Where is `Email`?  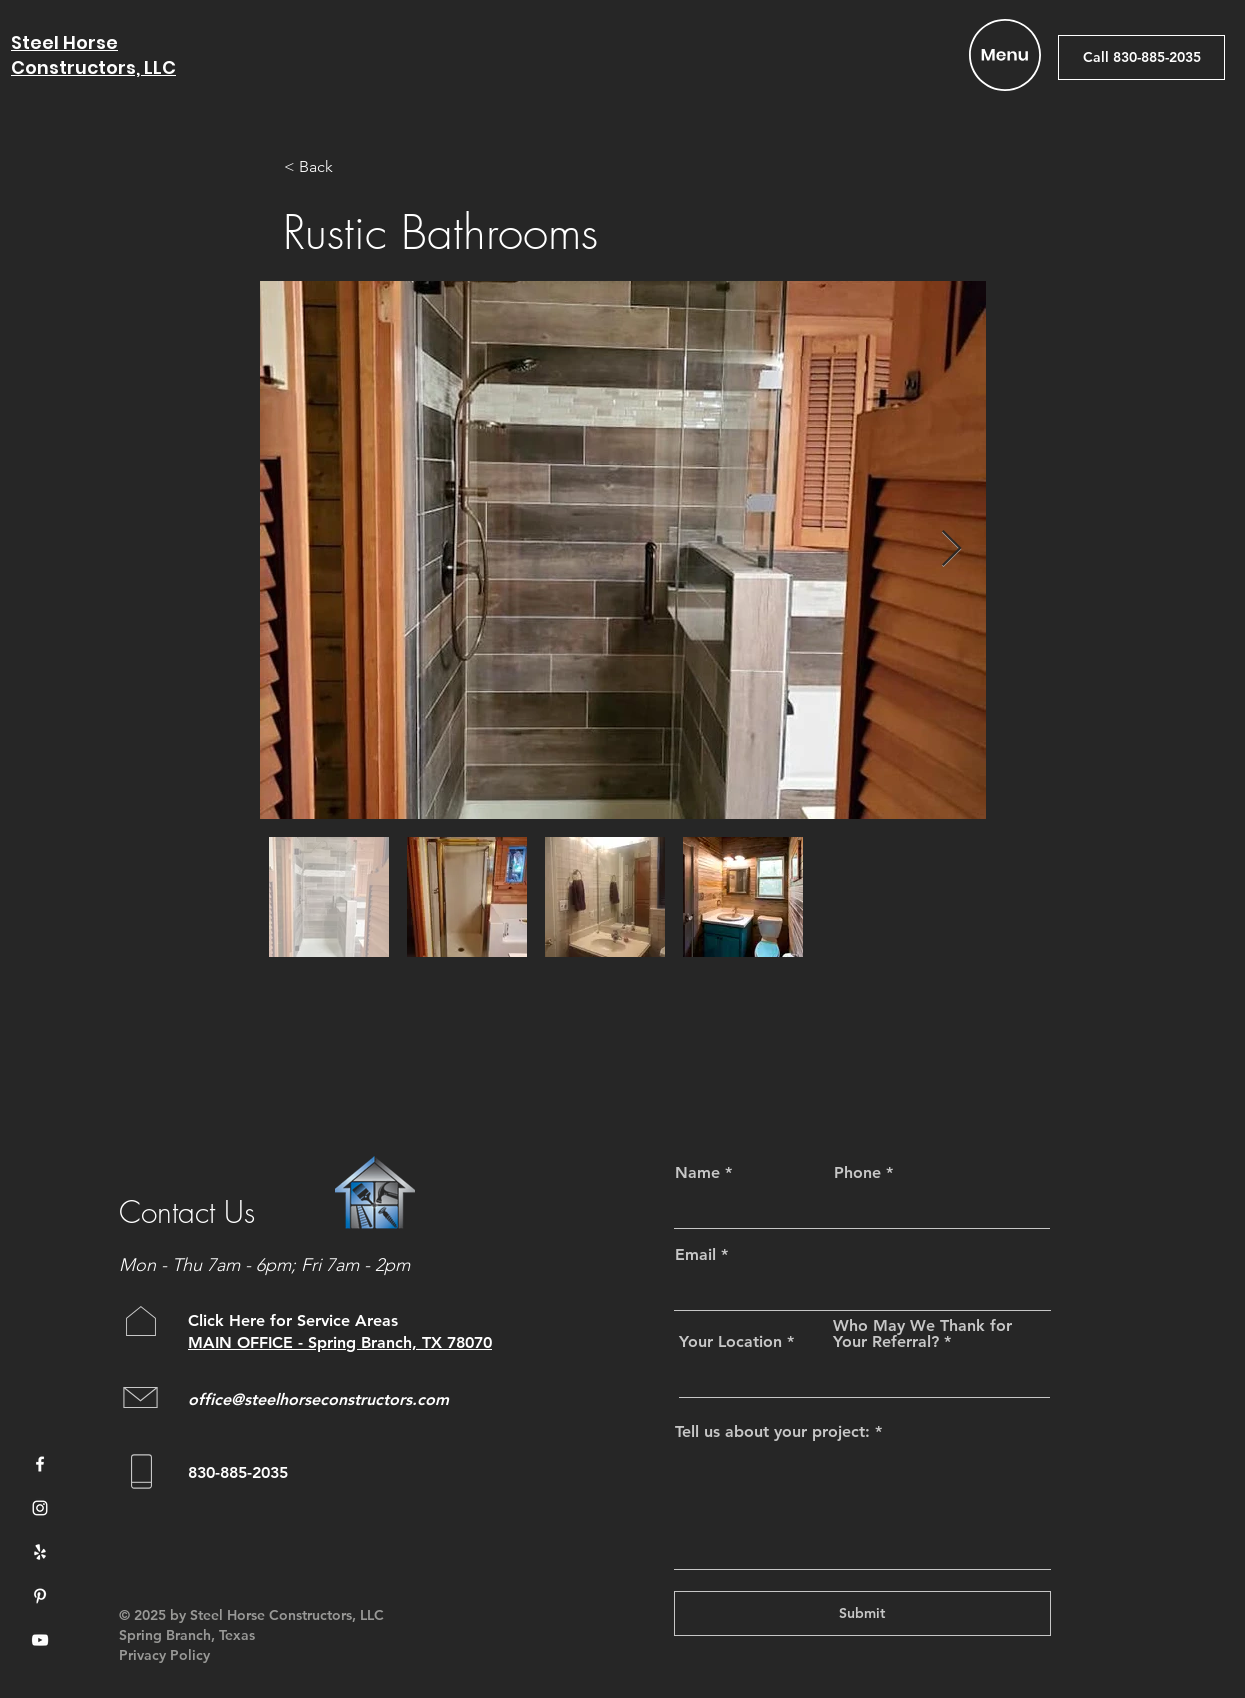
Email is located at coordinates (695, 1255).